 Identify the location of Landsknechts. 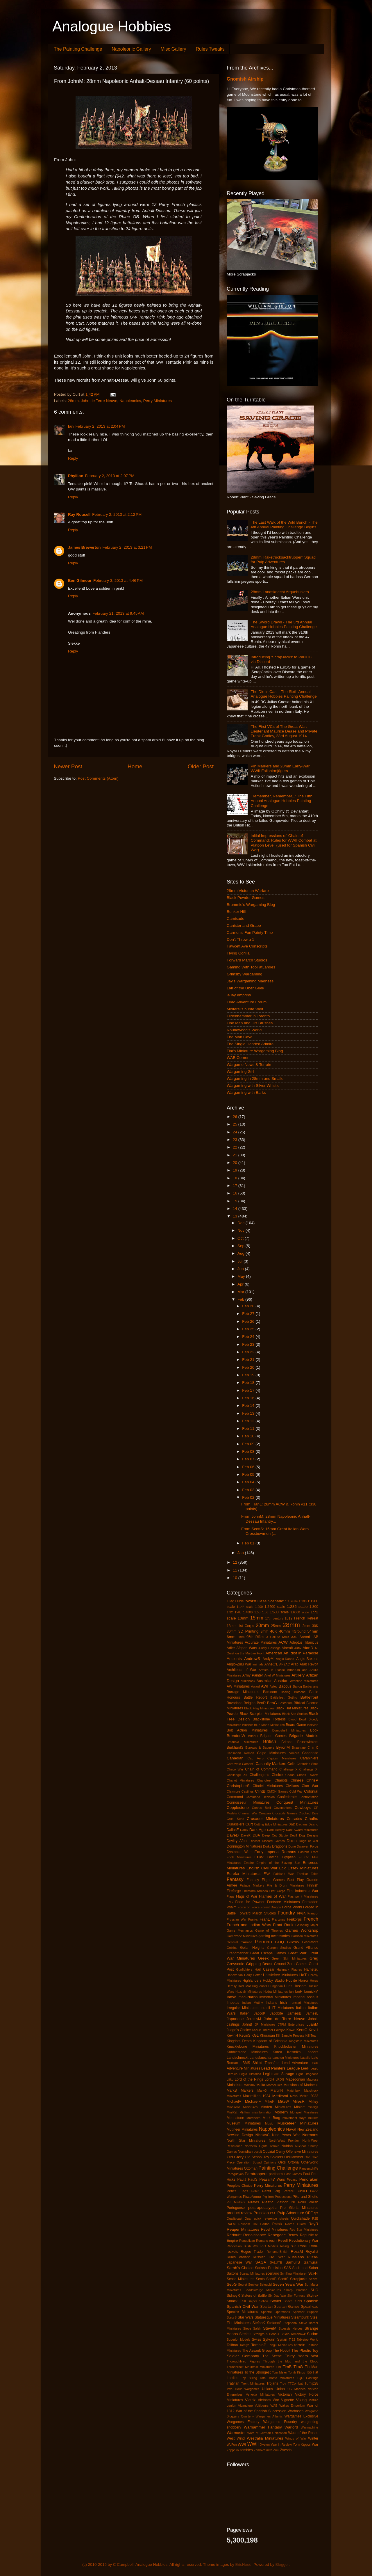
(260, 2058).